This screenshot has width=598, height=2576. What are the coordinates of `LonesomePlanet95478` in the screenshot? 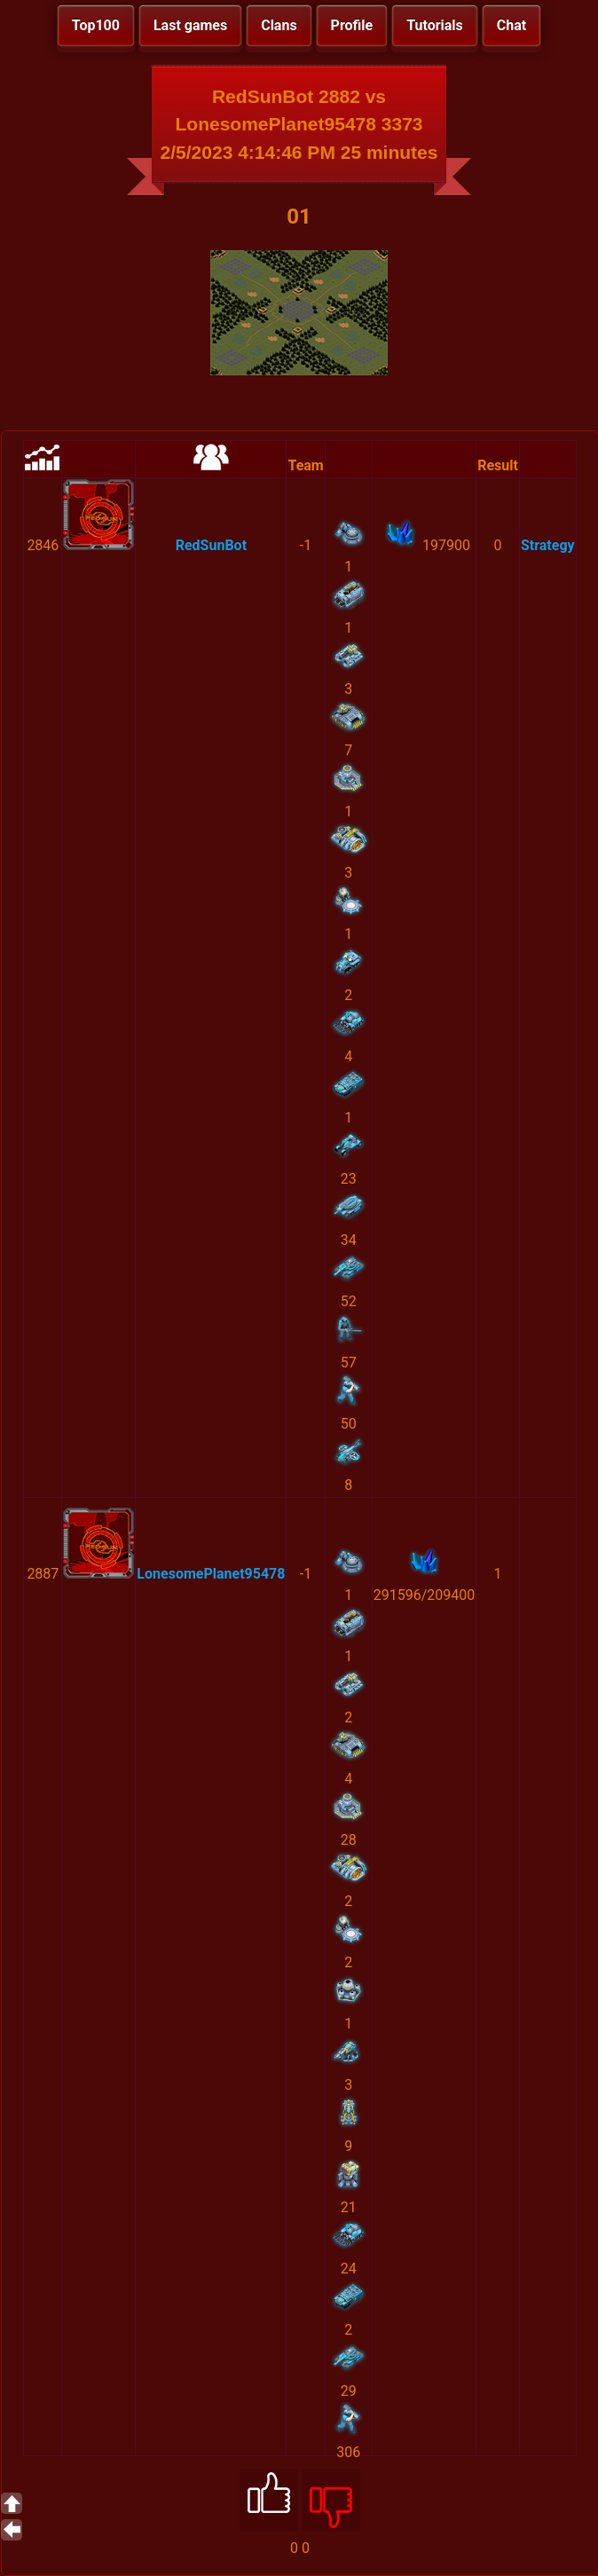 It's located at (211, 1573).